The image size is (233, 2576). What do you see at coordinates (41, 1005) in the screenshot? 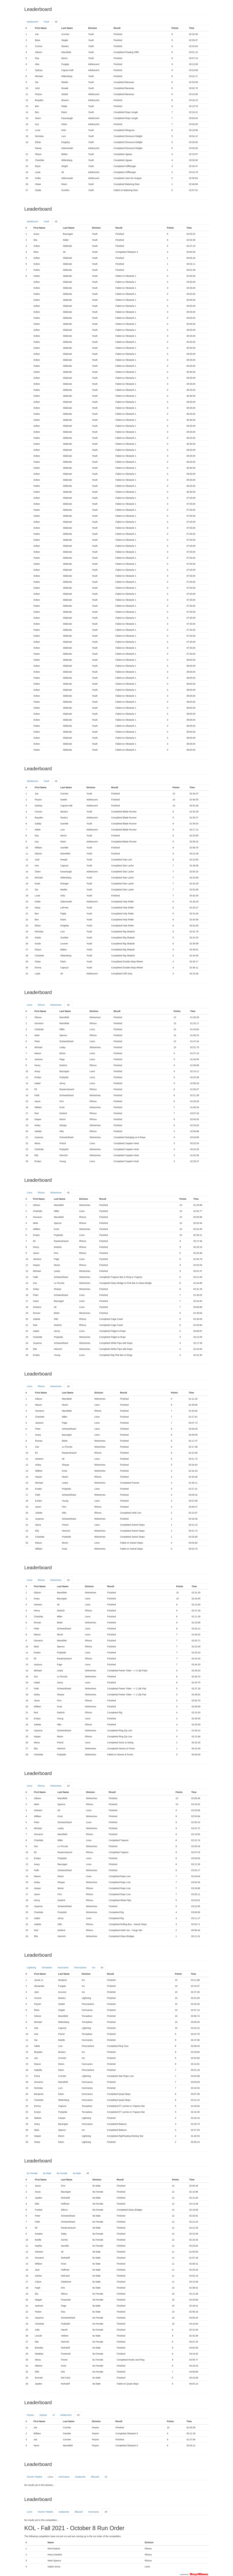
I see `Rhinos` at bounding box center [41, 1005].